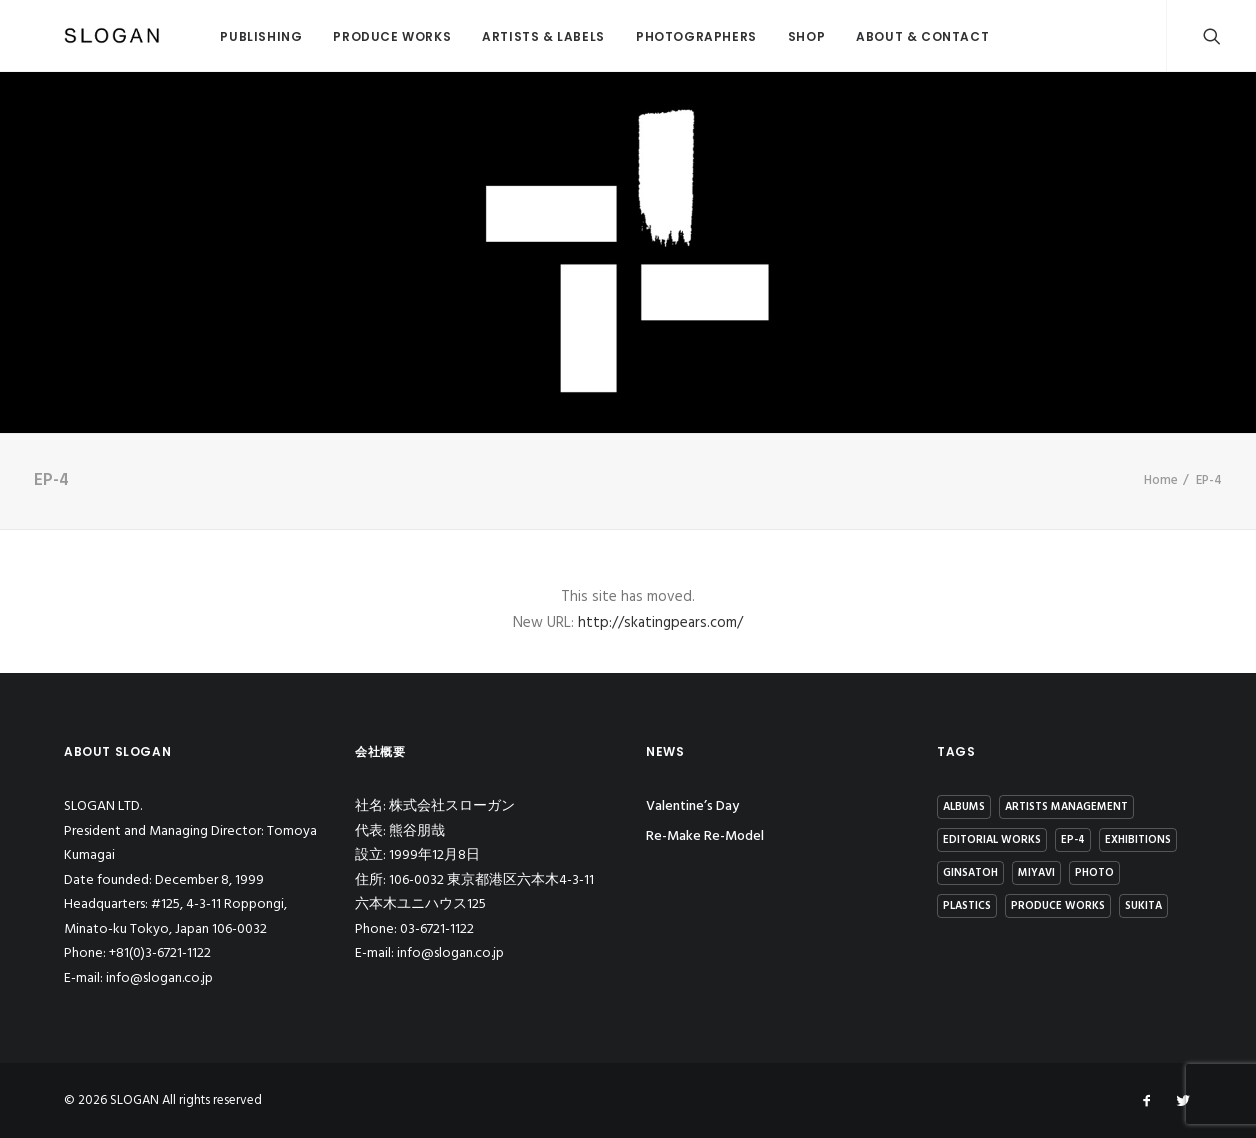 This screenshot has width=1256, height=1138. I want to click on ABOUT & CONTACT, so click(877, 36).